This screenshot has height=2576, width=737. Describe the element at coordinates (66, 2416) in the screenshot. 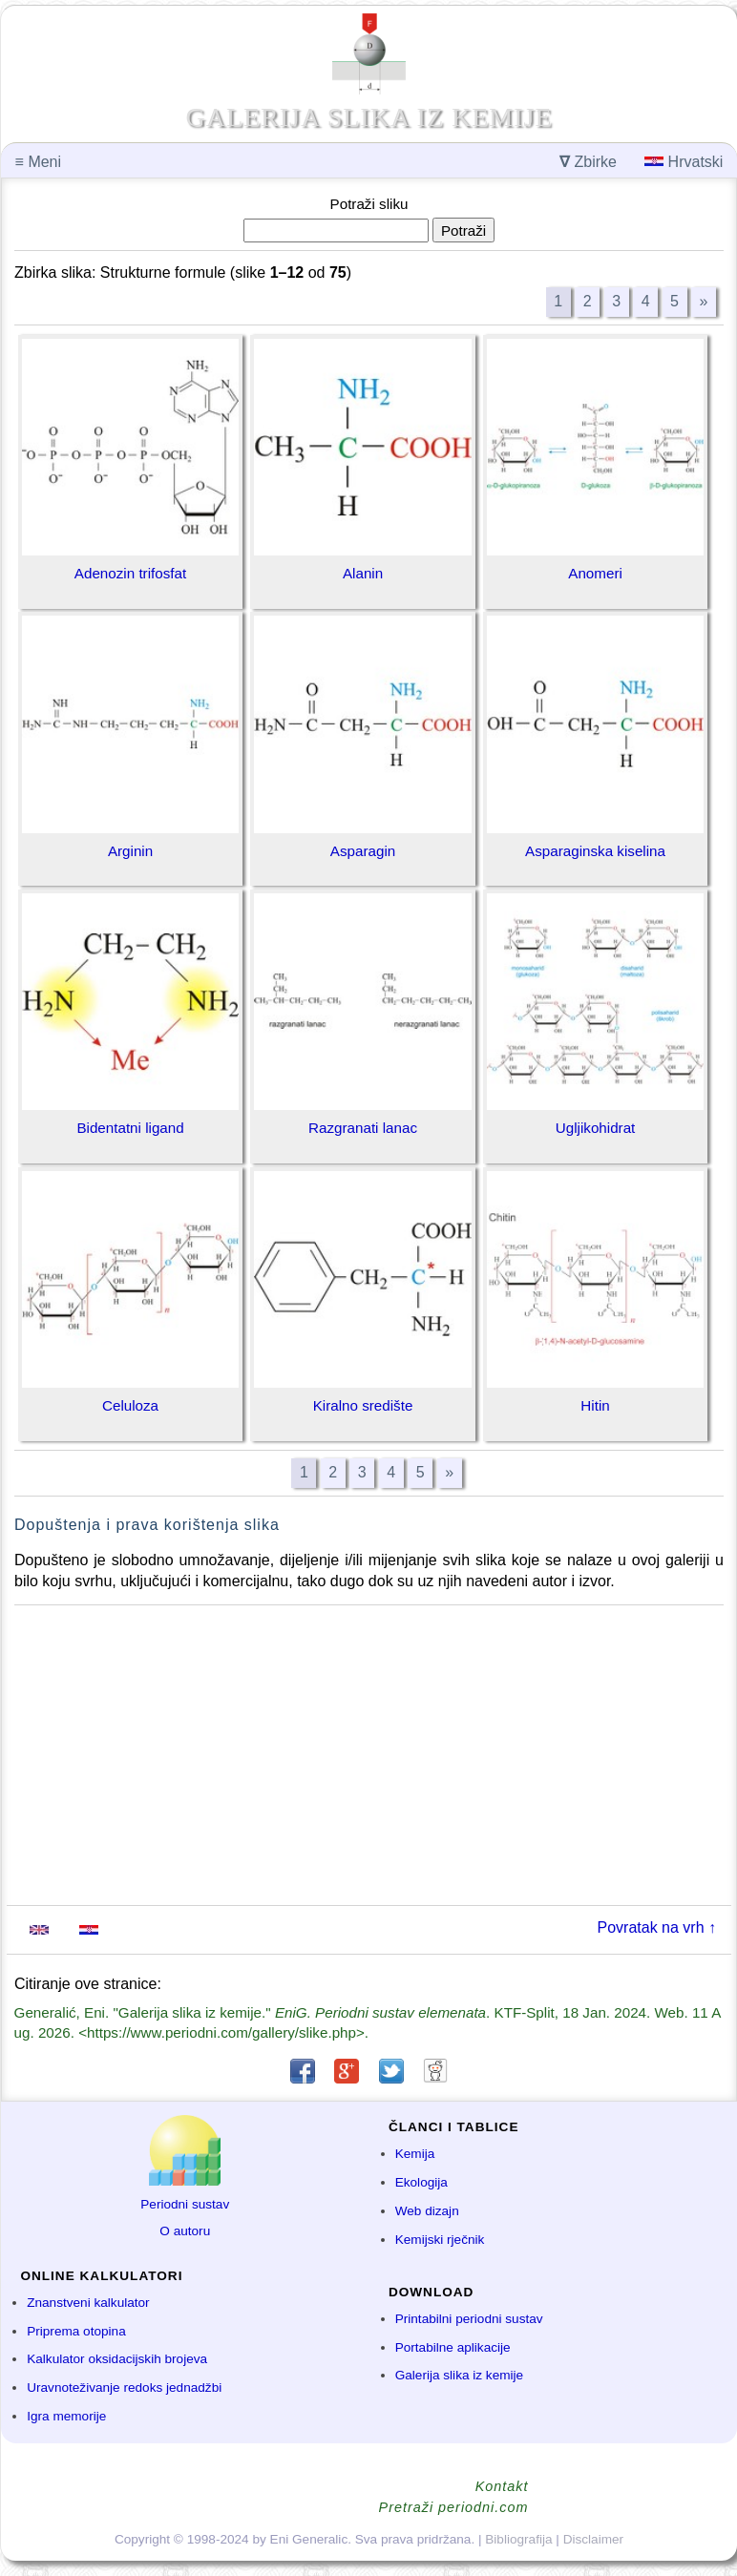

I see `Igra memorije` at that location.